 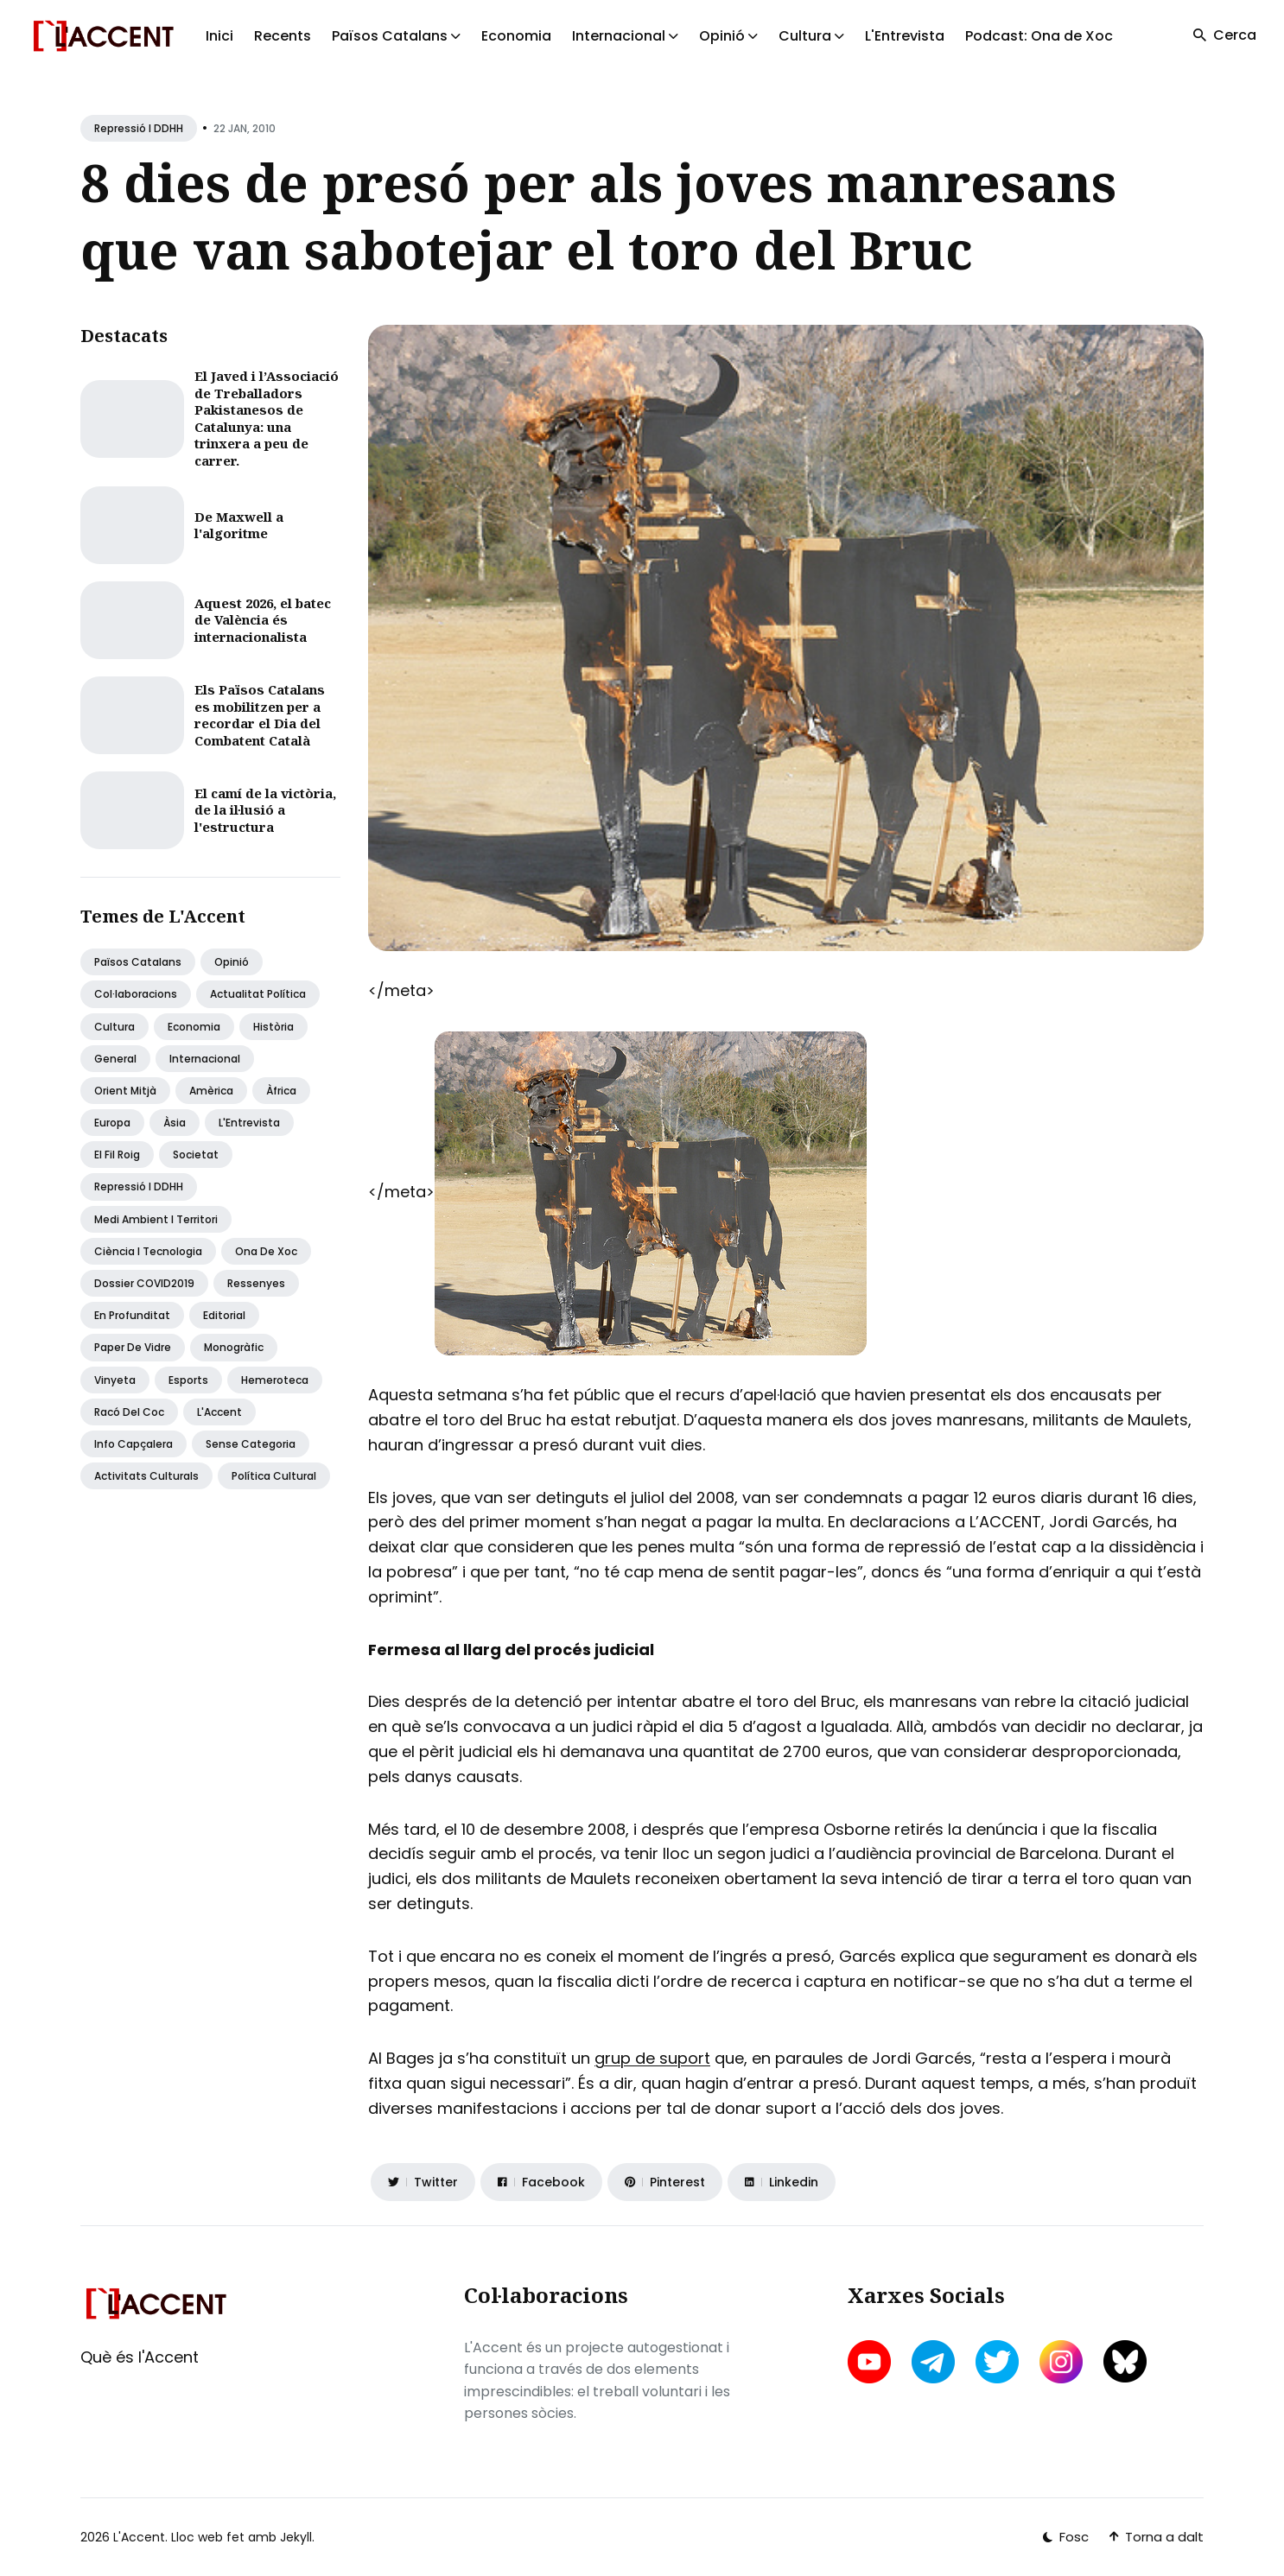 What do you see at coordinates (238, 525) in the screenshot?
I see `De Maxwell a l'algoritme` at bounding box center [238, 525].